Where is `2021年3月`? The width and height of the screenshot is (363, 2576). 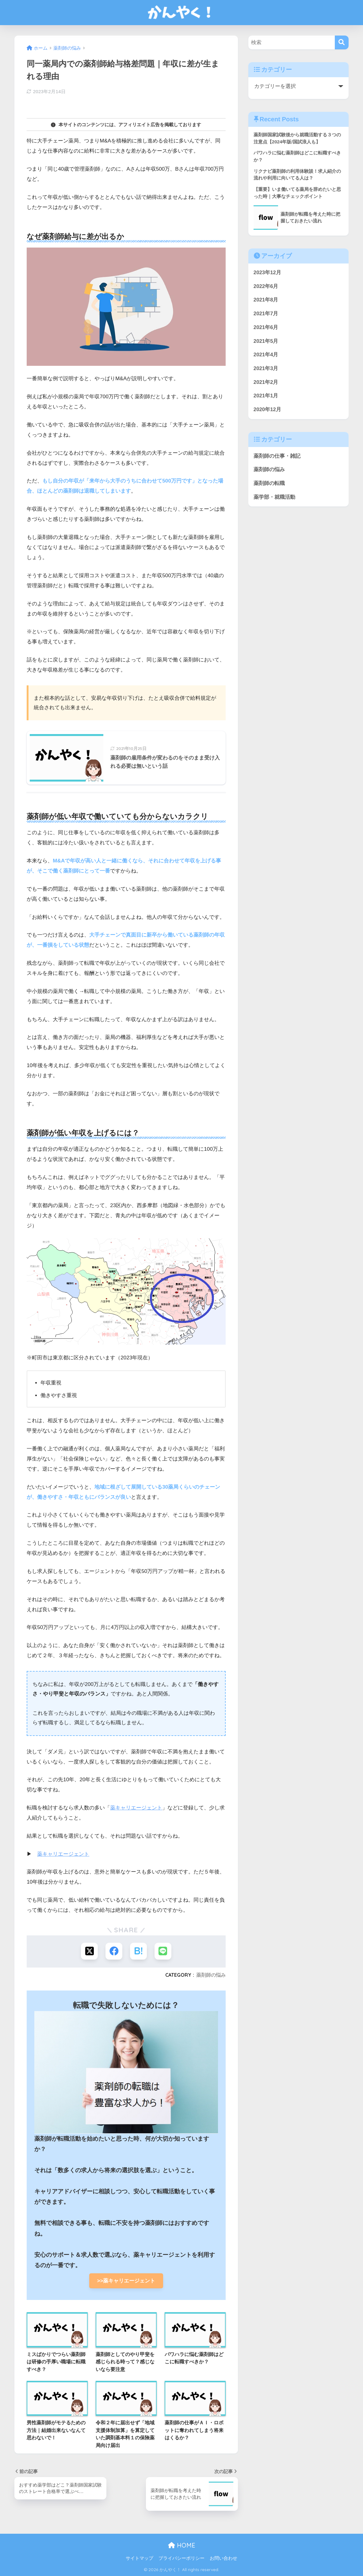
2021年3月 is located at coordinates (266, 368).